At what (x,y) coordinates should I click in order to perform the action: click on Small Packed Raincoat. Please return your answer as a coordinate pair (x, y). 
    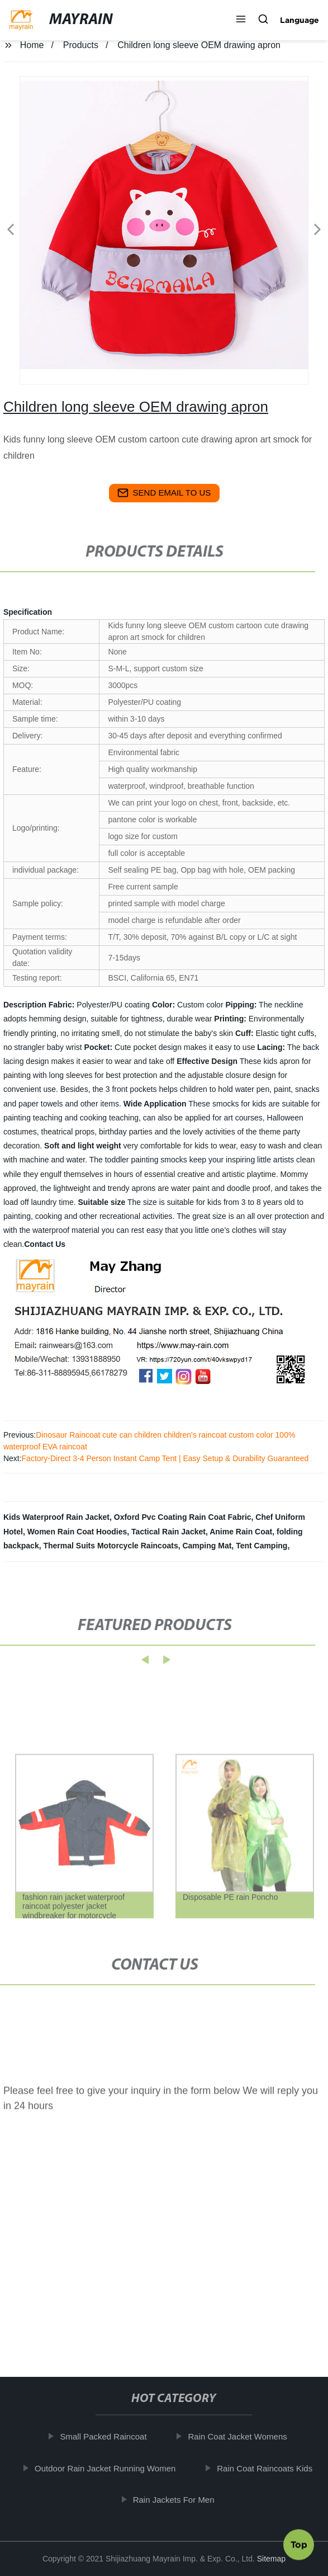
    Looking at the image, I should click on (107, 2436).